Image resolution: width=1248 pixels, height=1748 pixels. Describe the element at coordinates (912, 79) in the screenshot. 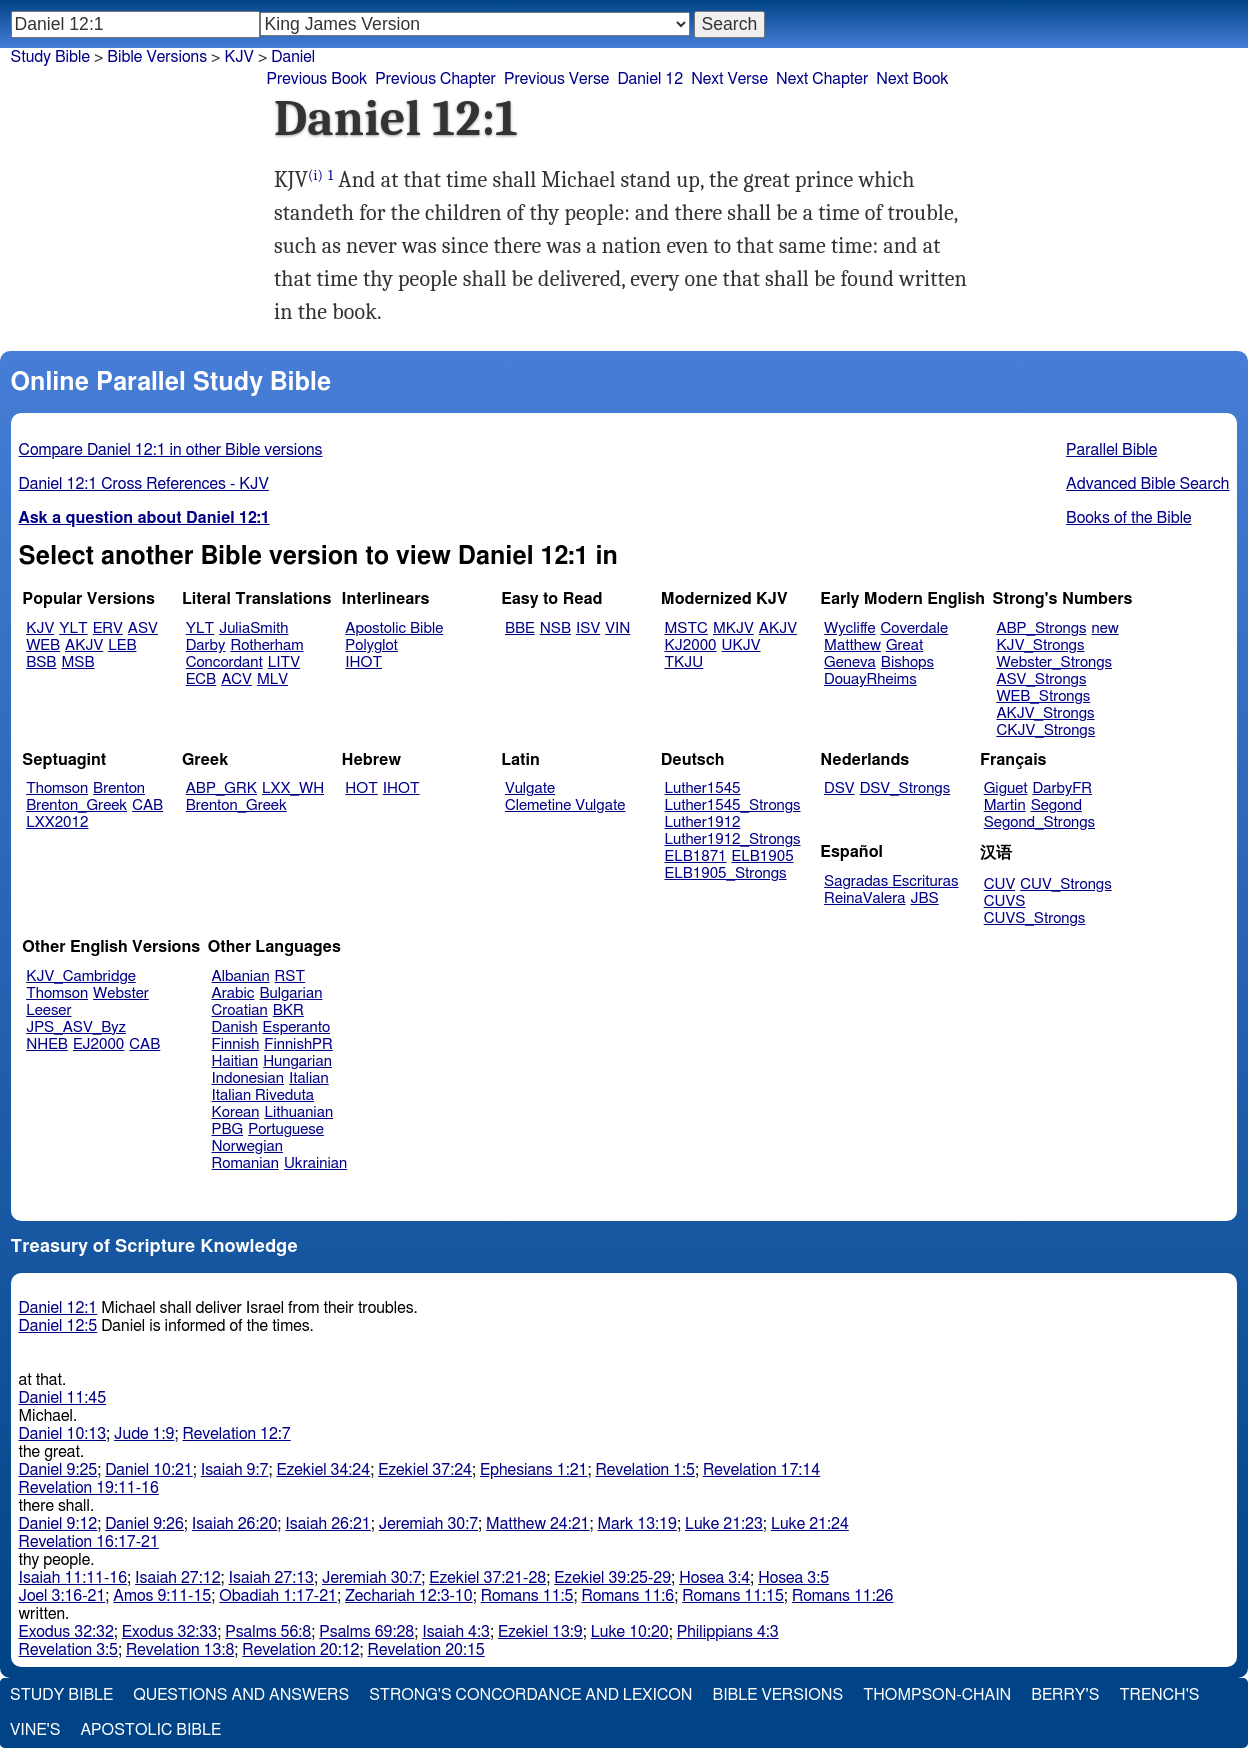

I see `Next Book` at that location.